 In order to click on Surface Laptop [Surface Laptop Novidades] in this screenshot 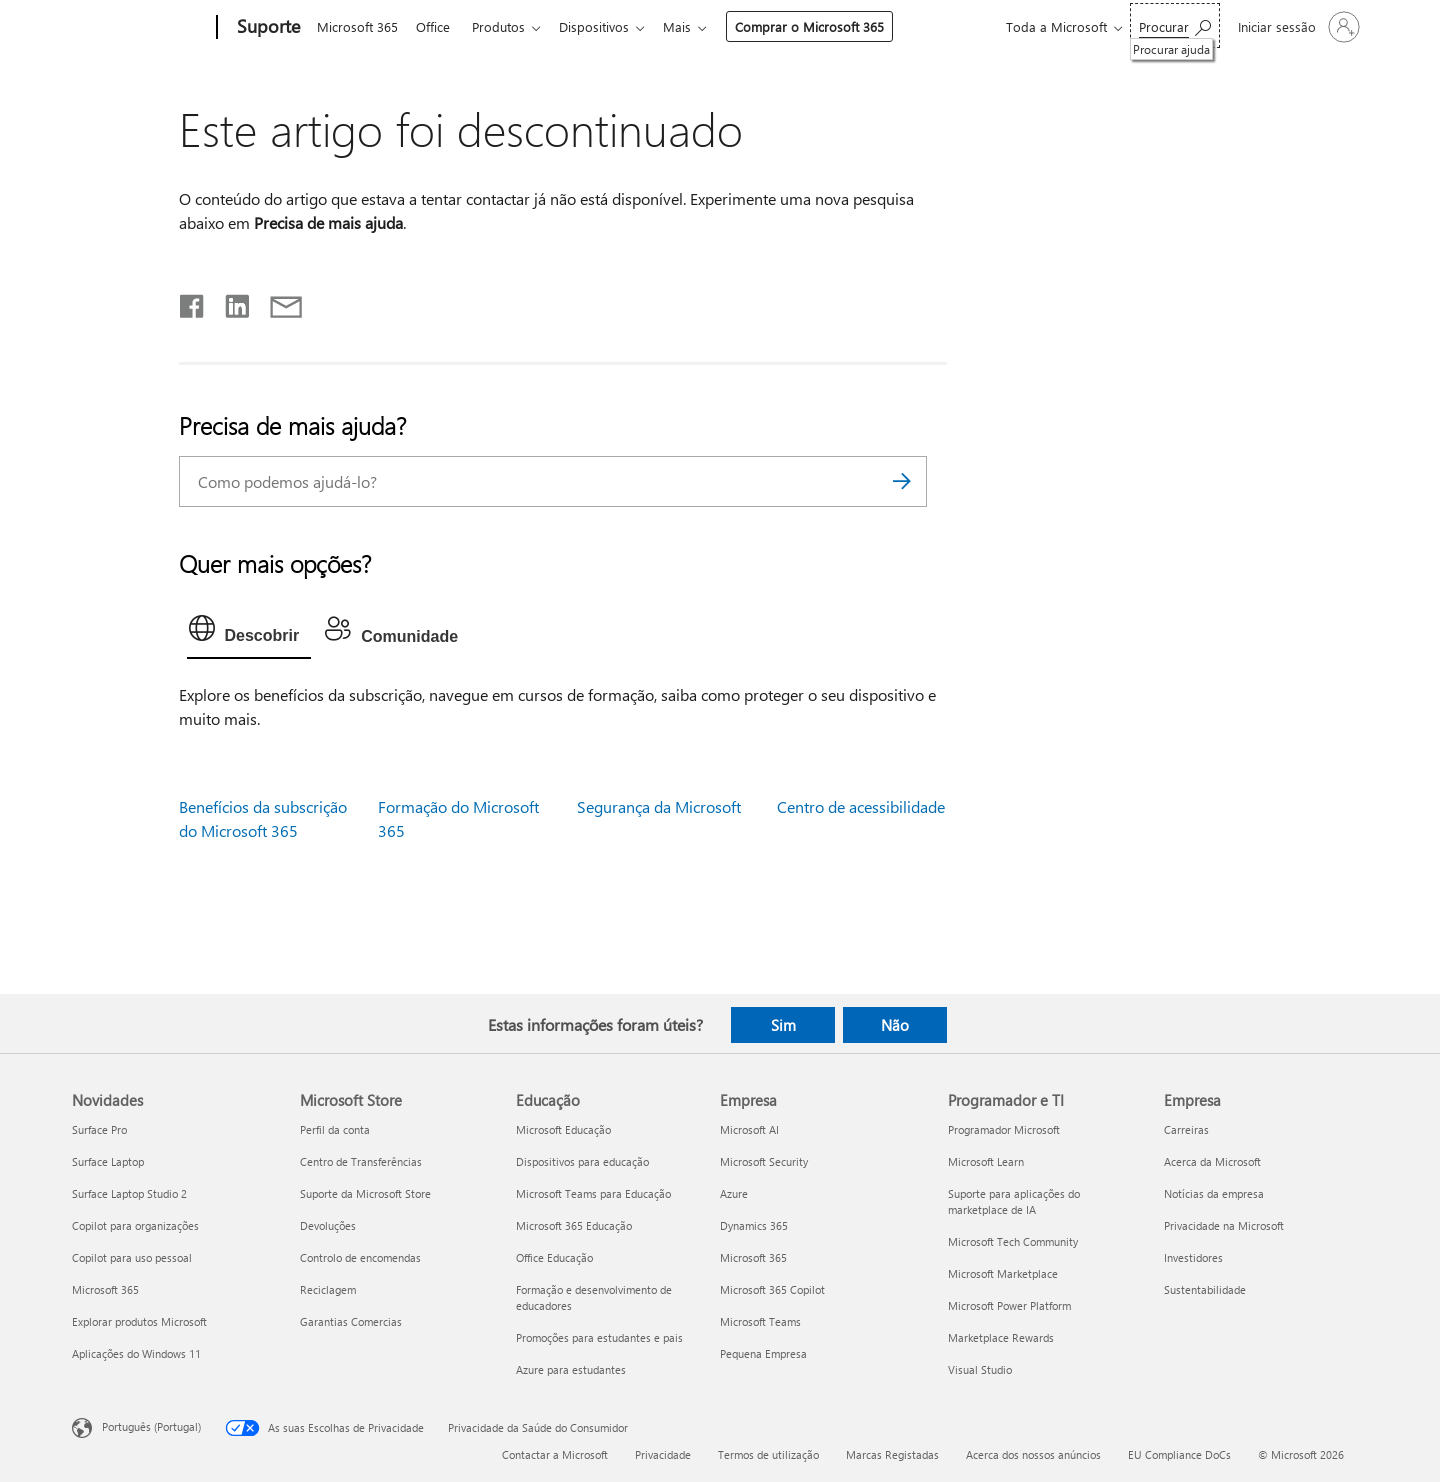, I will do `click(108, 1161)`.